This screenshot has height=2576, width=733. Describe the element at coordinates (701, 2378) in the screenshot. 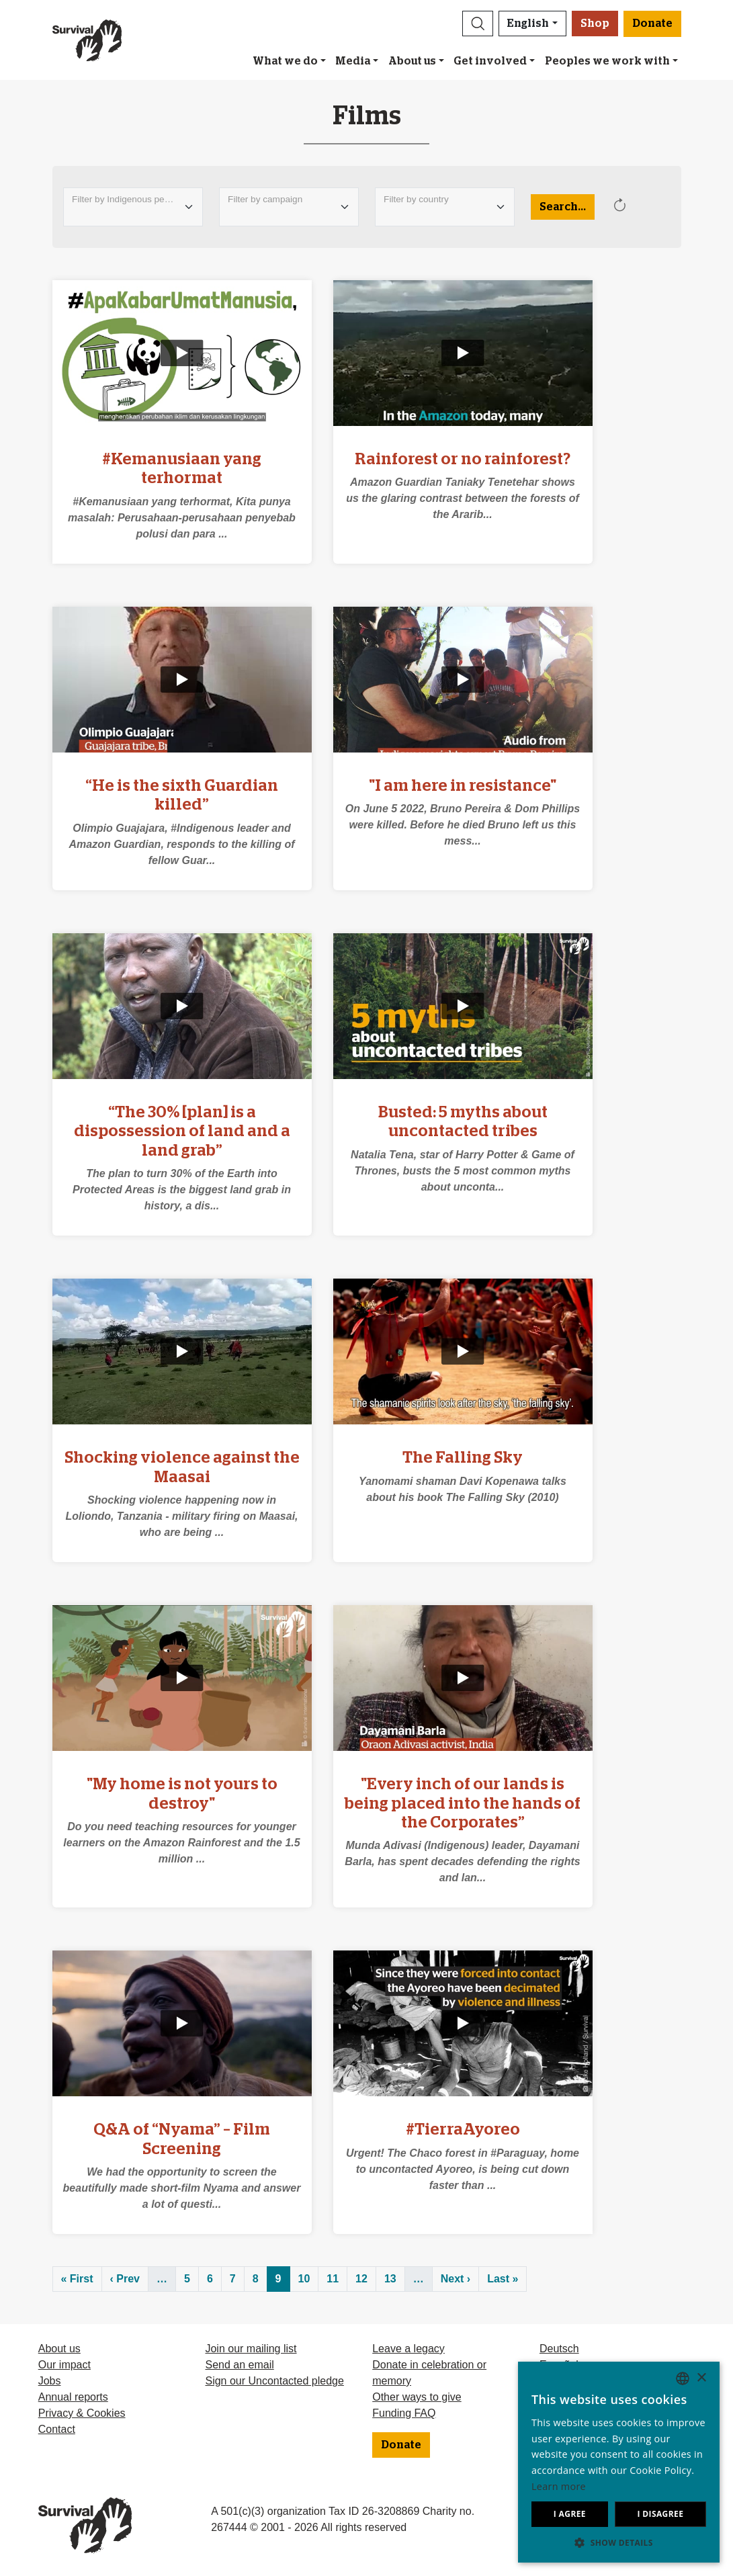

I see `× [button]` at that location.